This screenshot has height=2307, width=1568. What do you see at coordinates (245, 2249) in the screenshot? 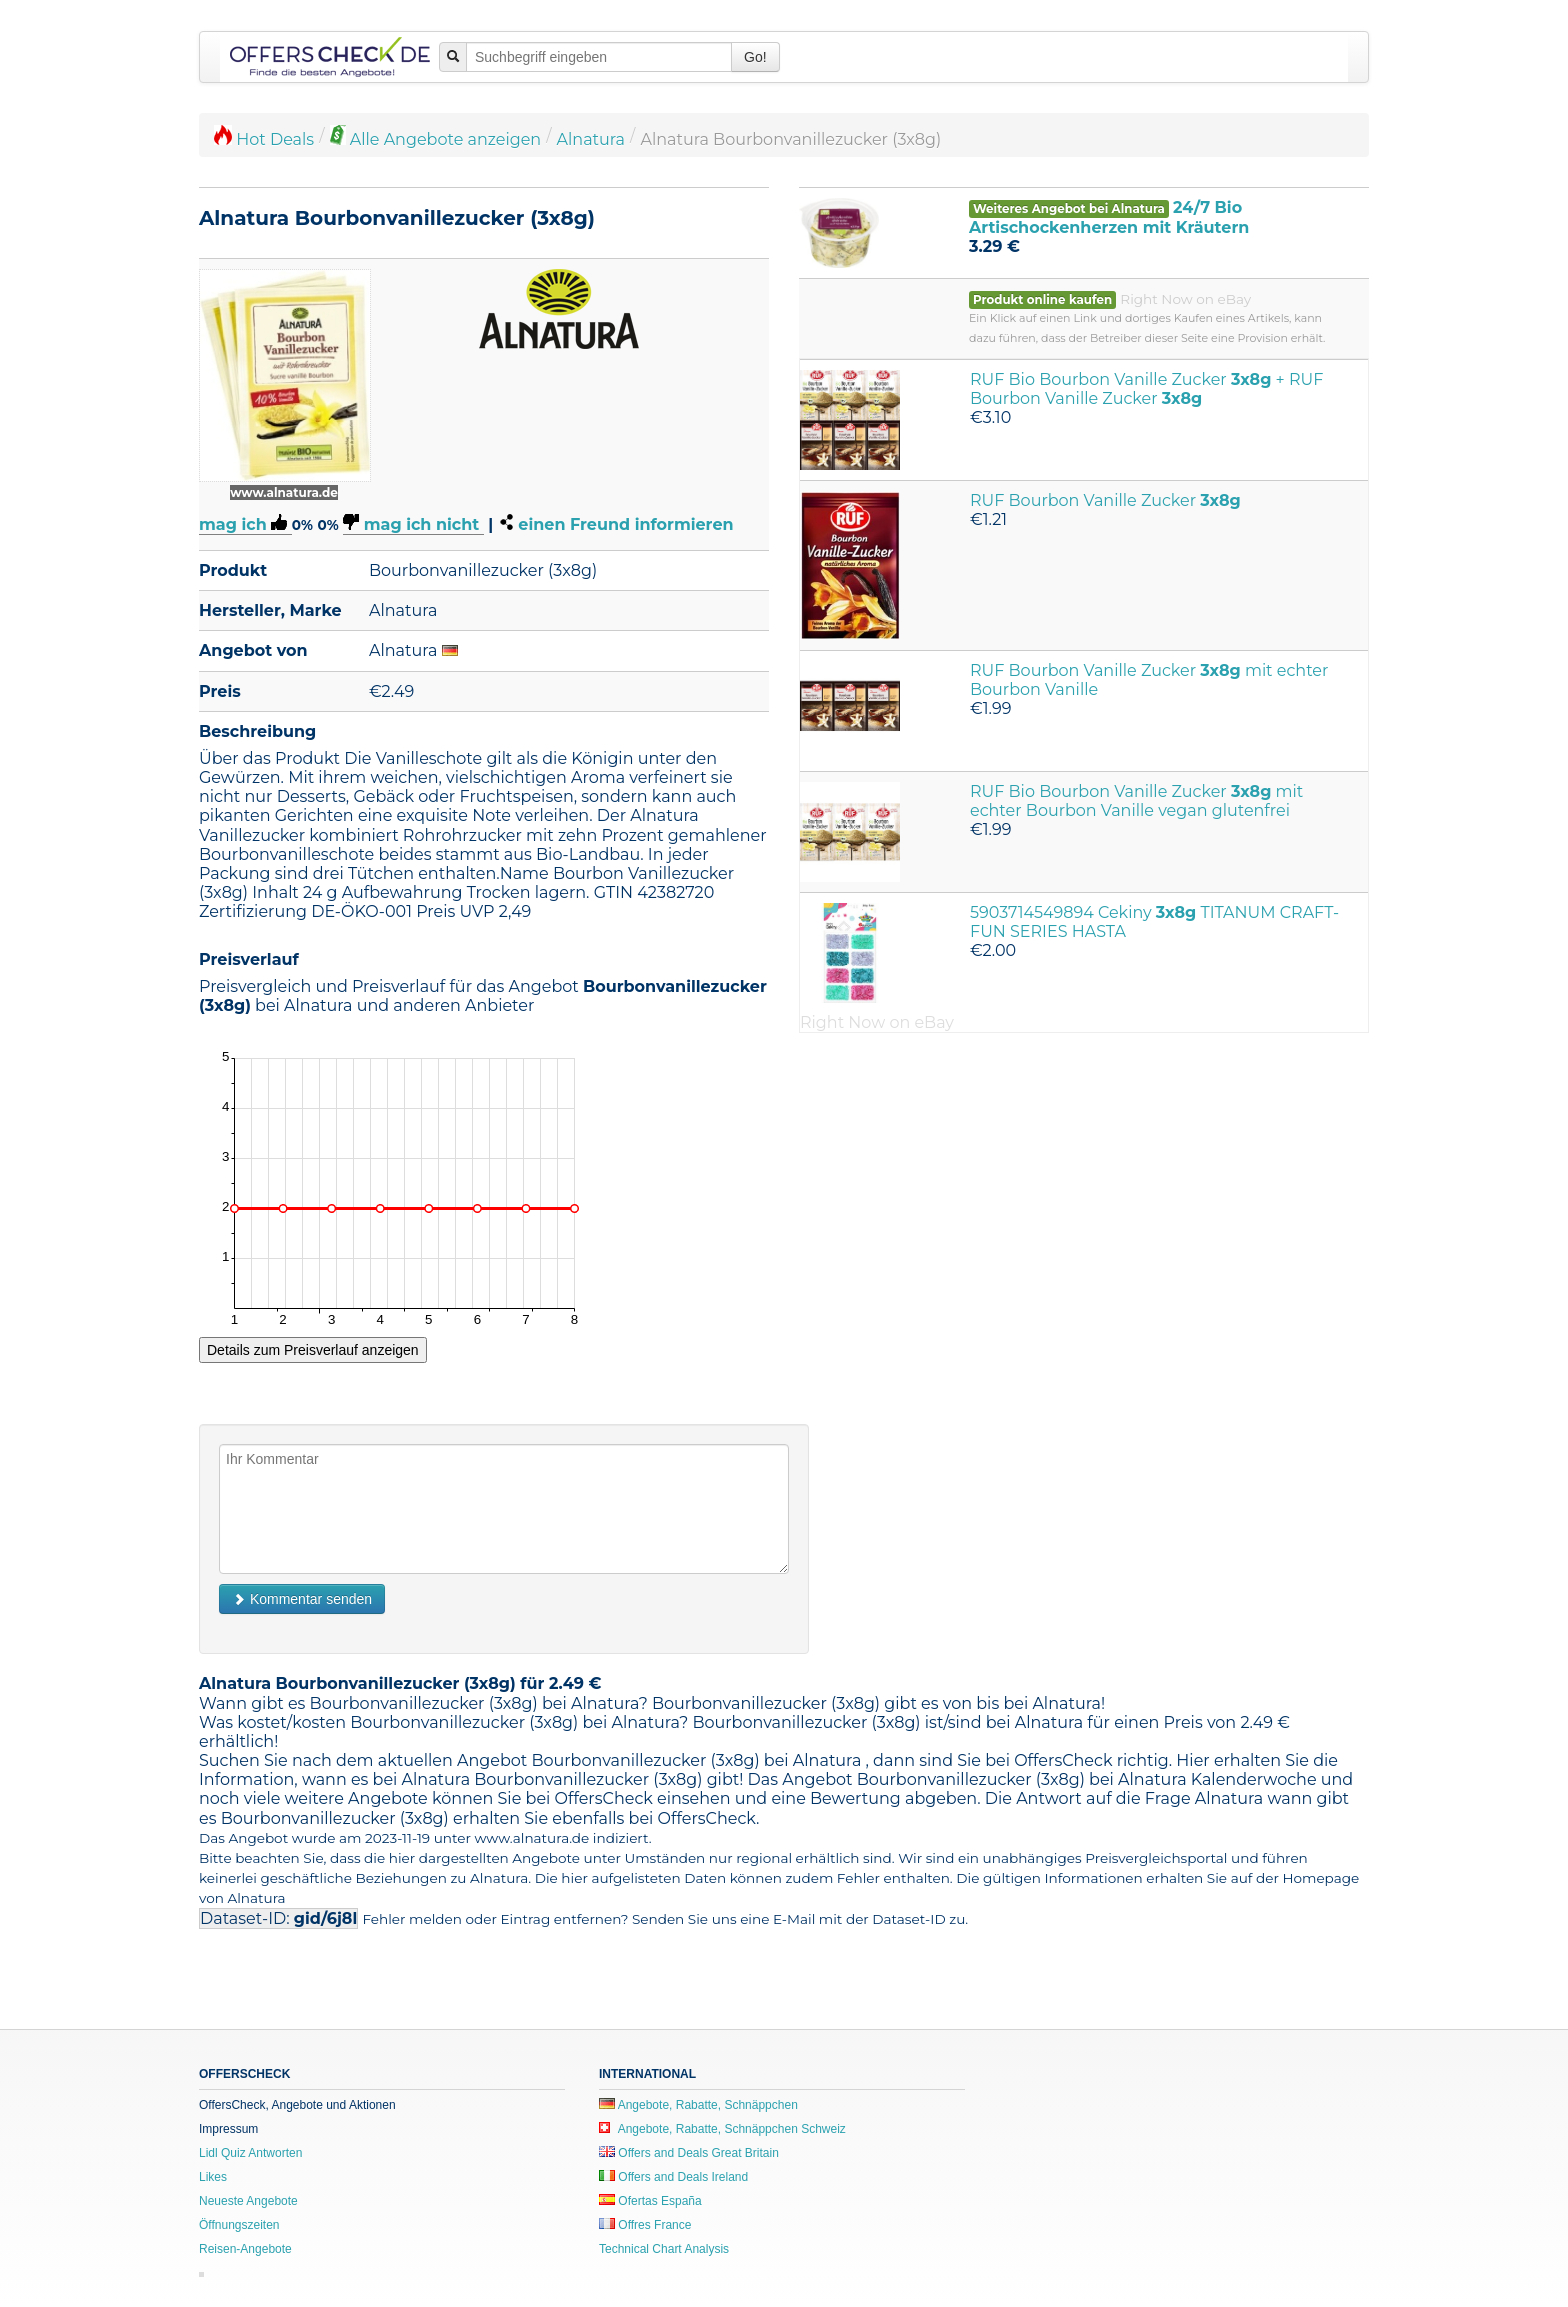
I see `Reisen-Angebote` at bounding box center [245, 2249].